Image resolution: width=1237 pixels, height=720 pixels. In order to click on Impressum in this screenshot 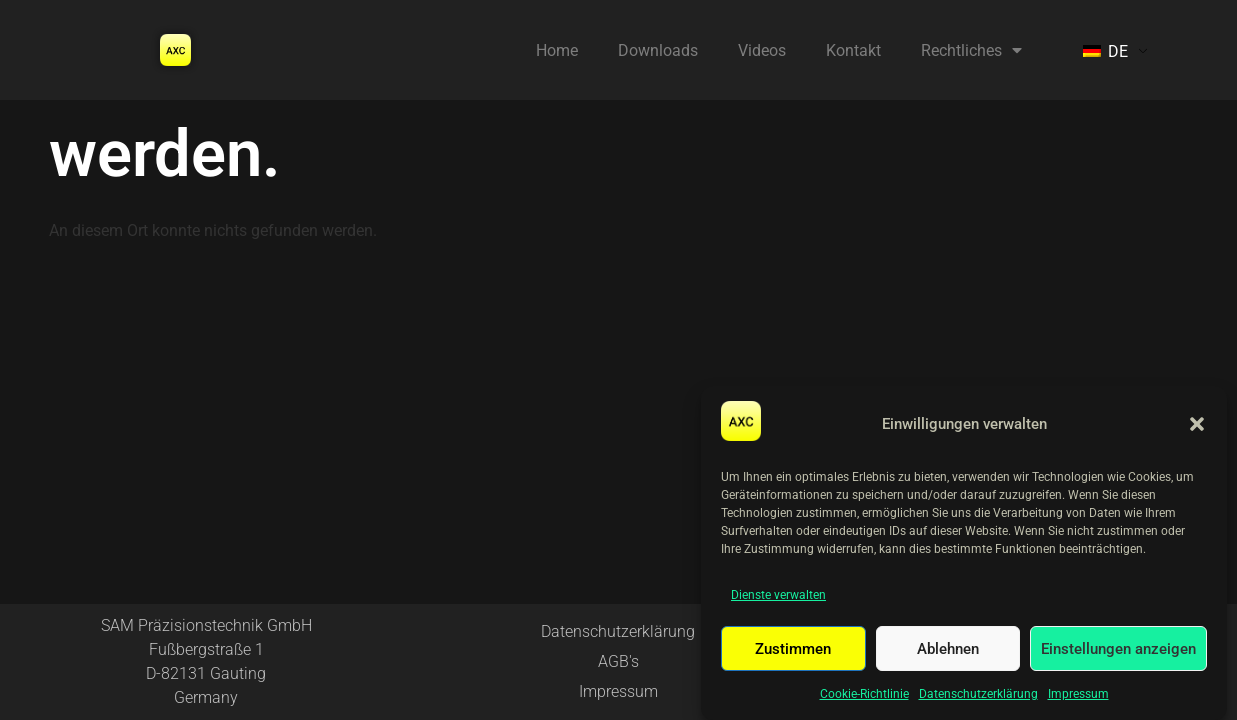, I will do `click(1078, 694)`.